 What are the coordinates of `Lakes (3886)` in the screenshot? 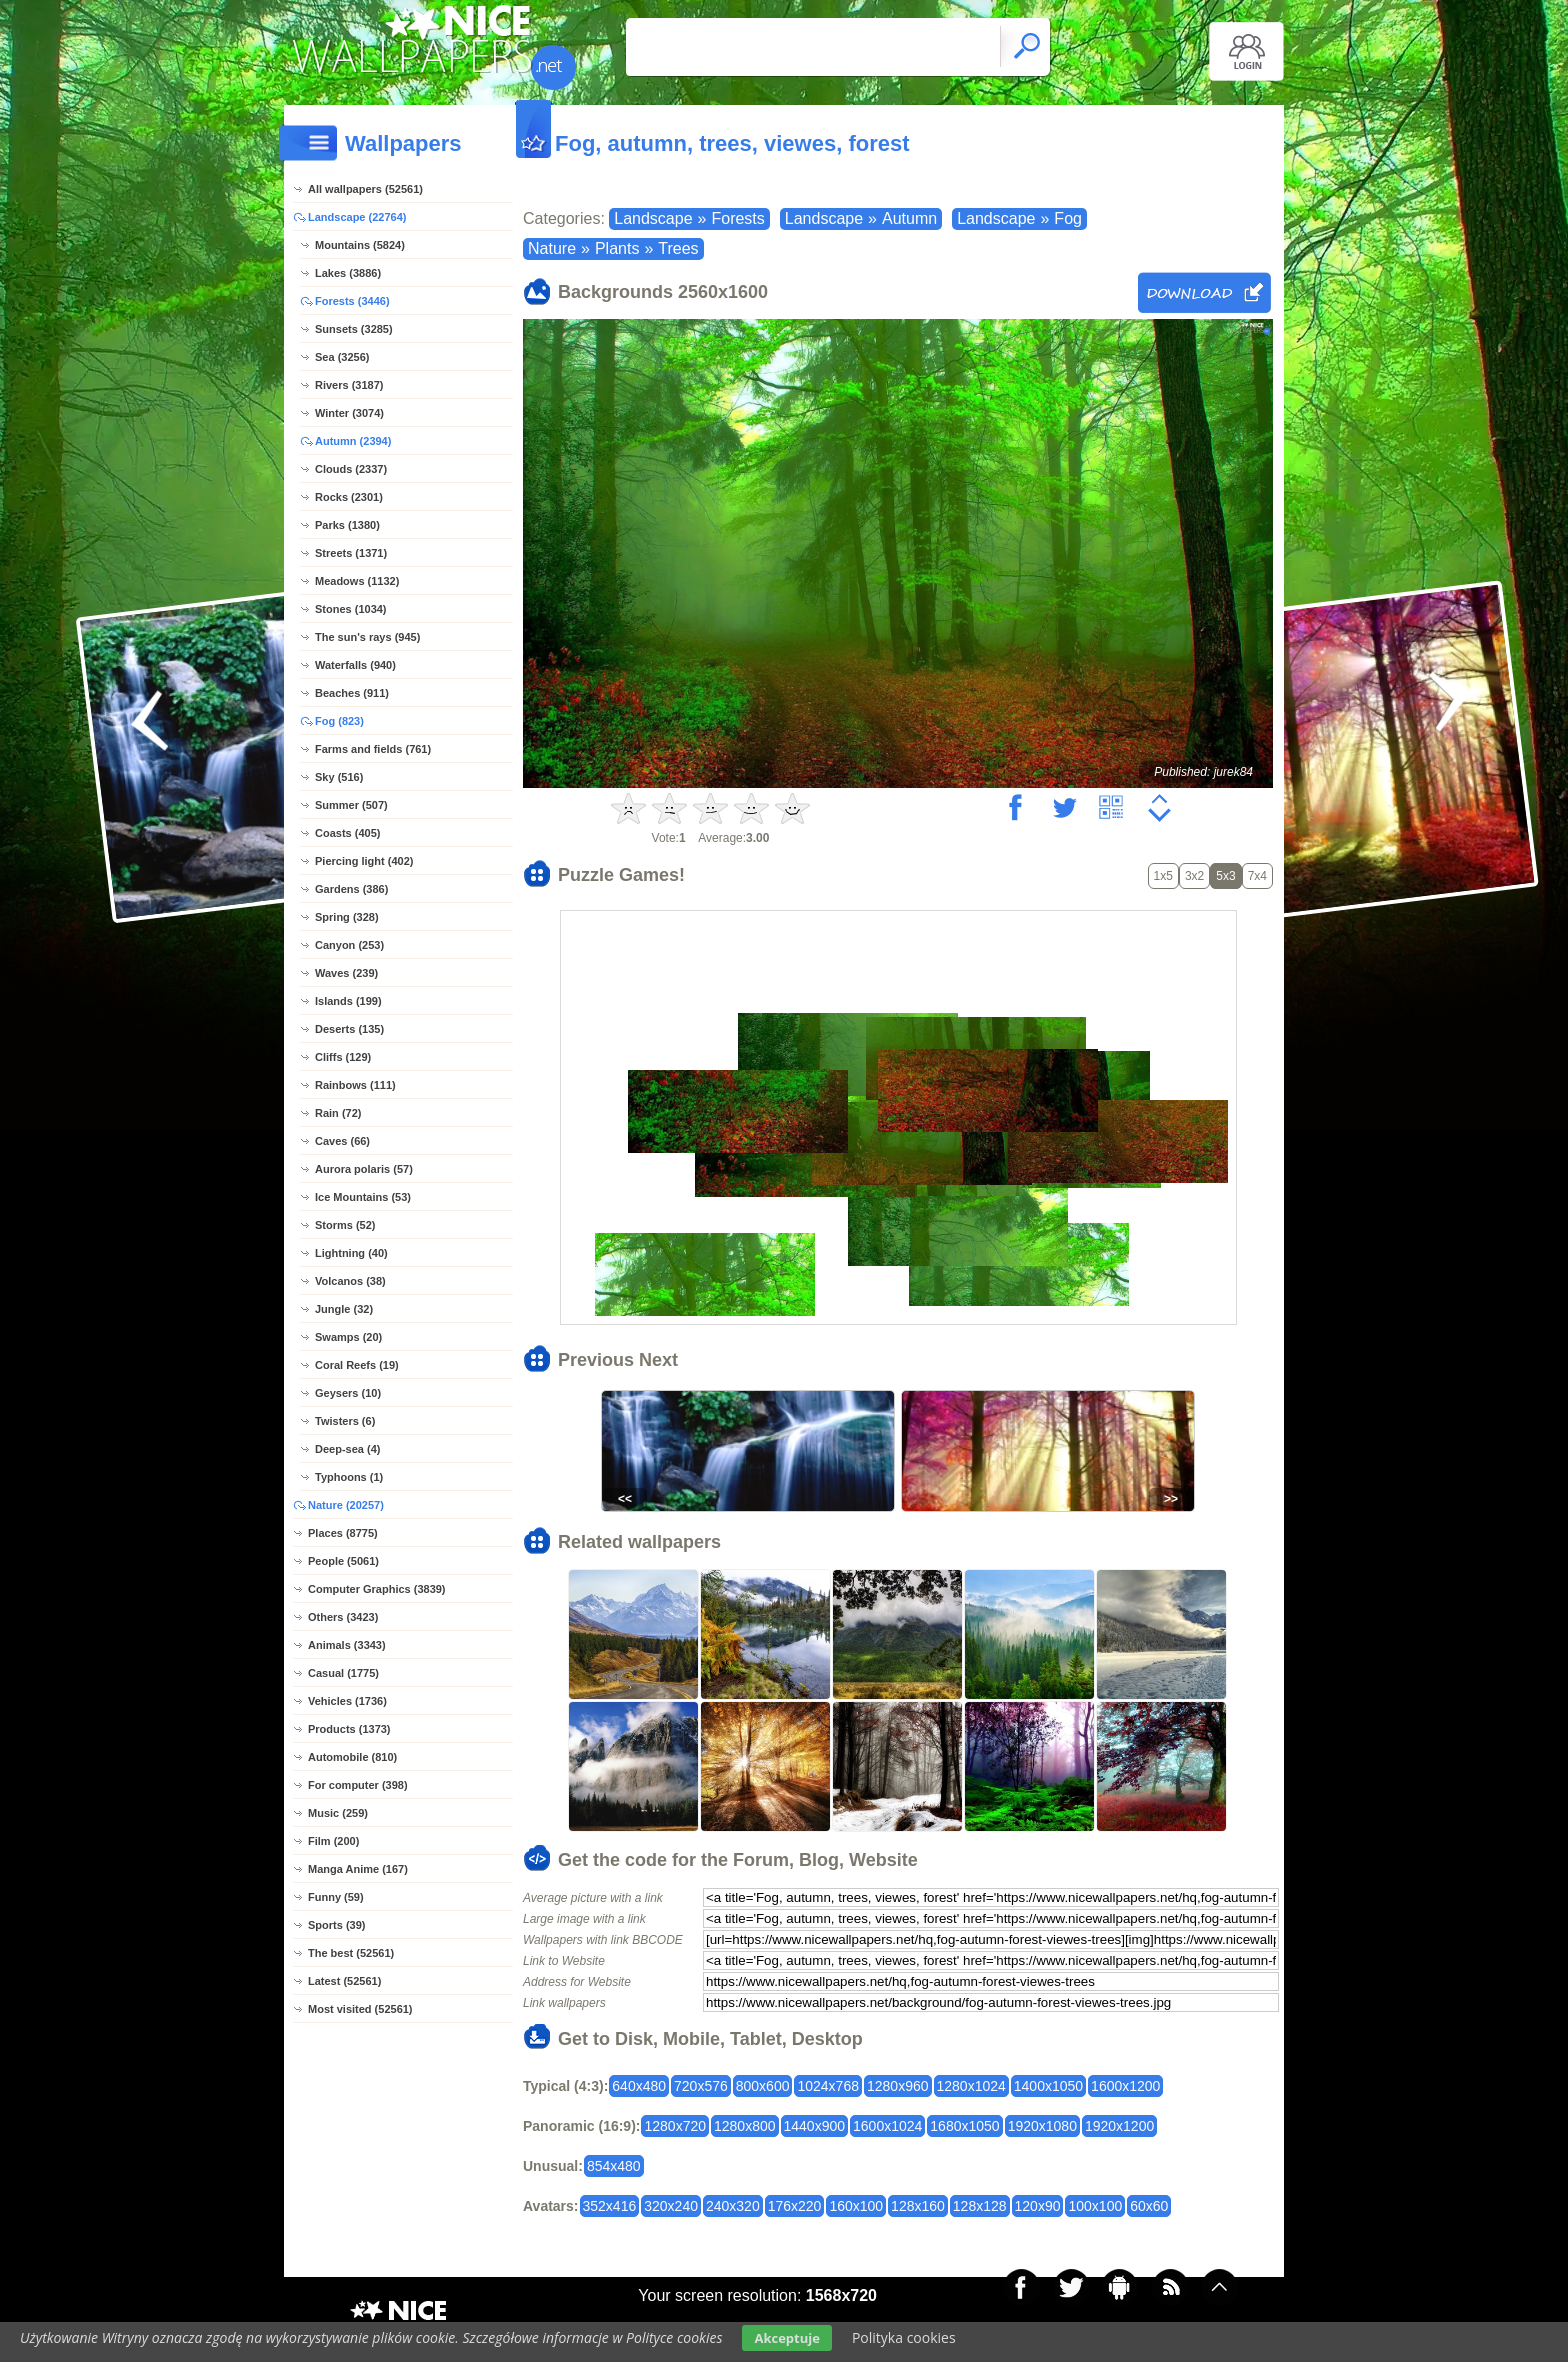 It's located at (348, 273).